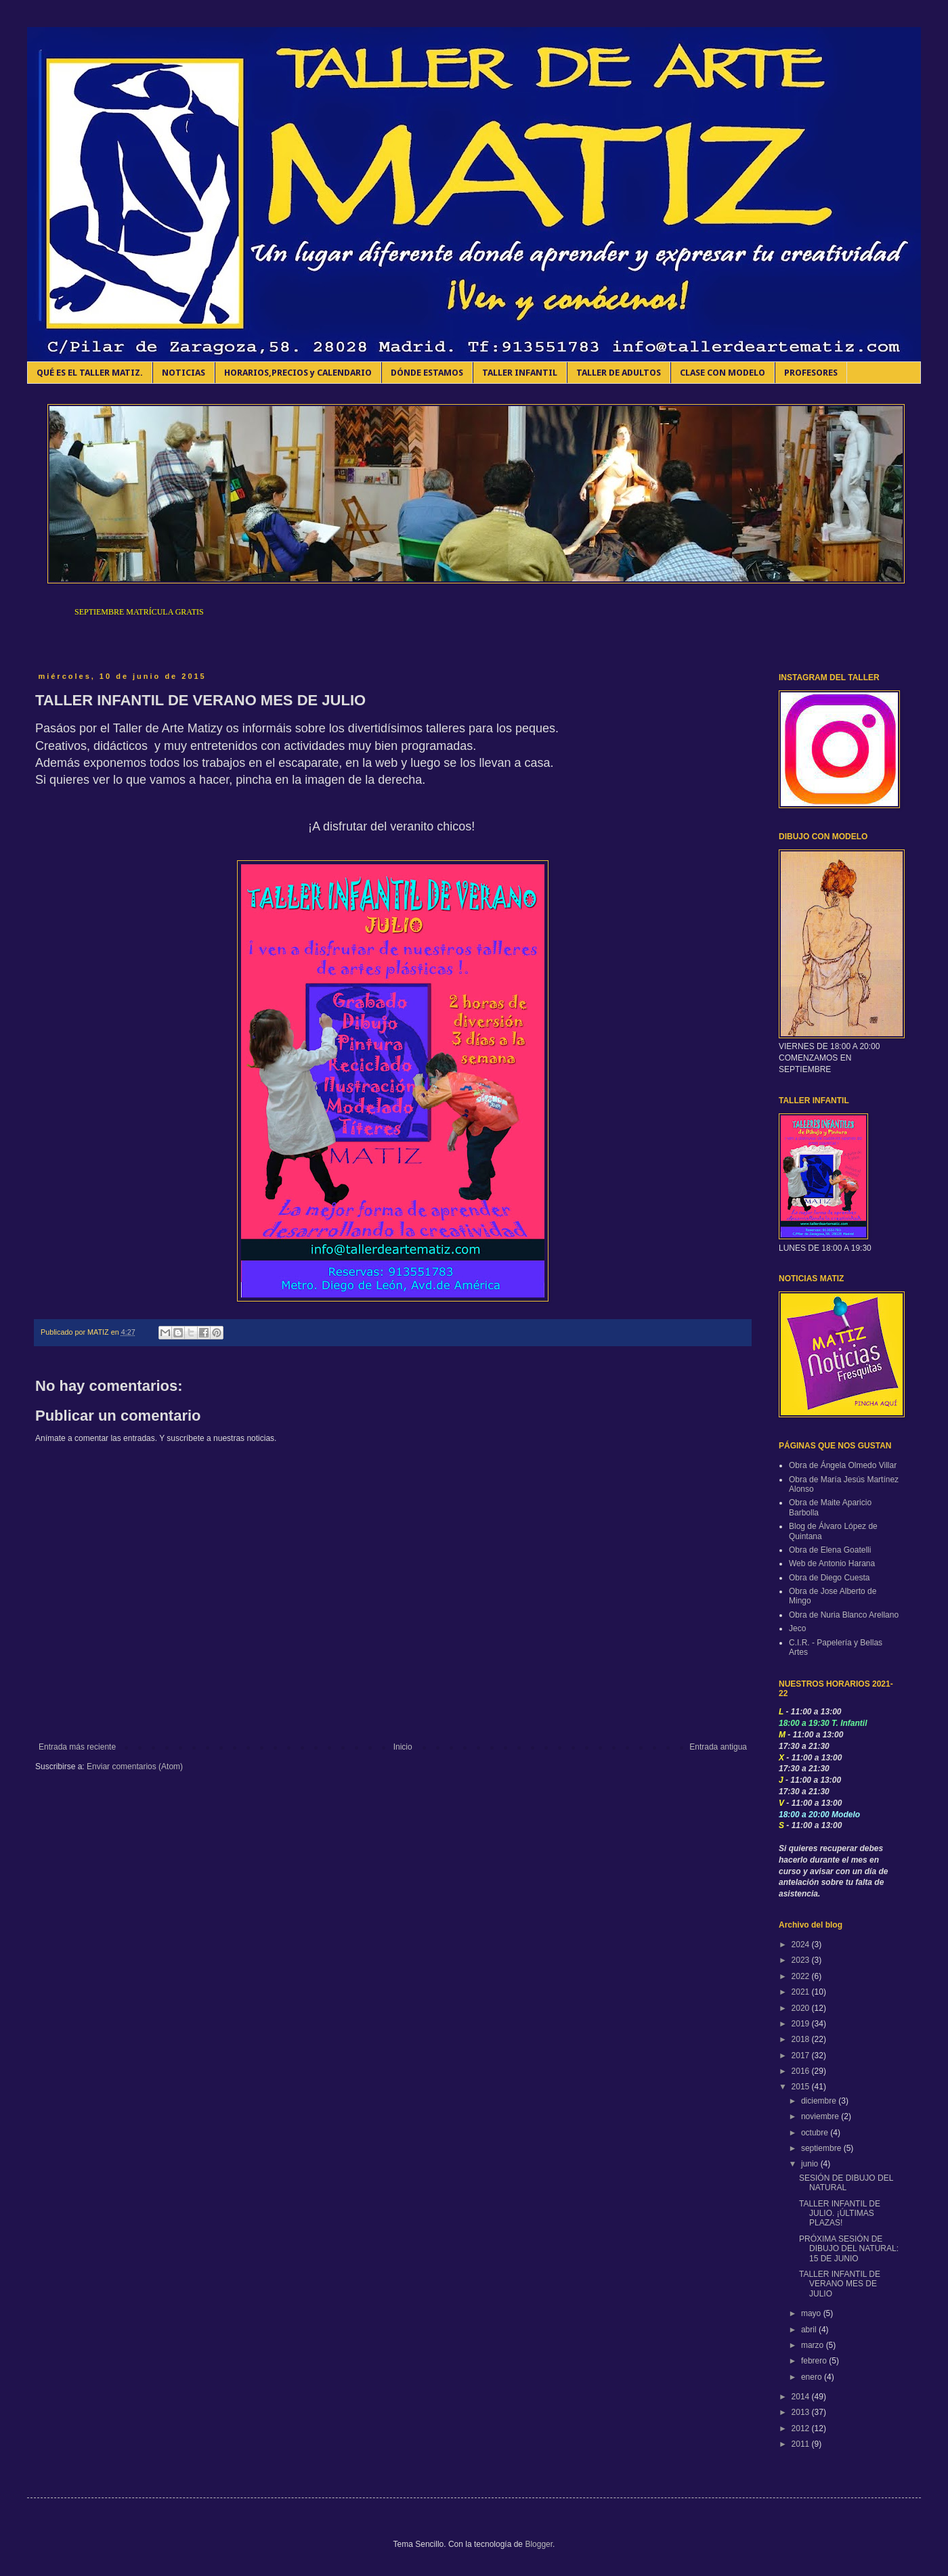  What do you see at coordinates (844, 1615) in the screenshot?
I see `Obra de Nuria Blanco Arellano` at bounding box center [844, 1615].